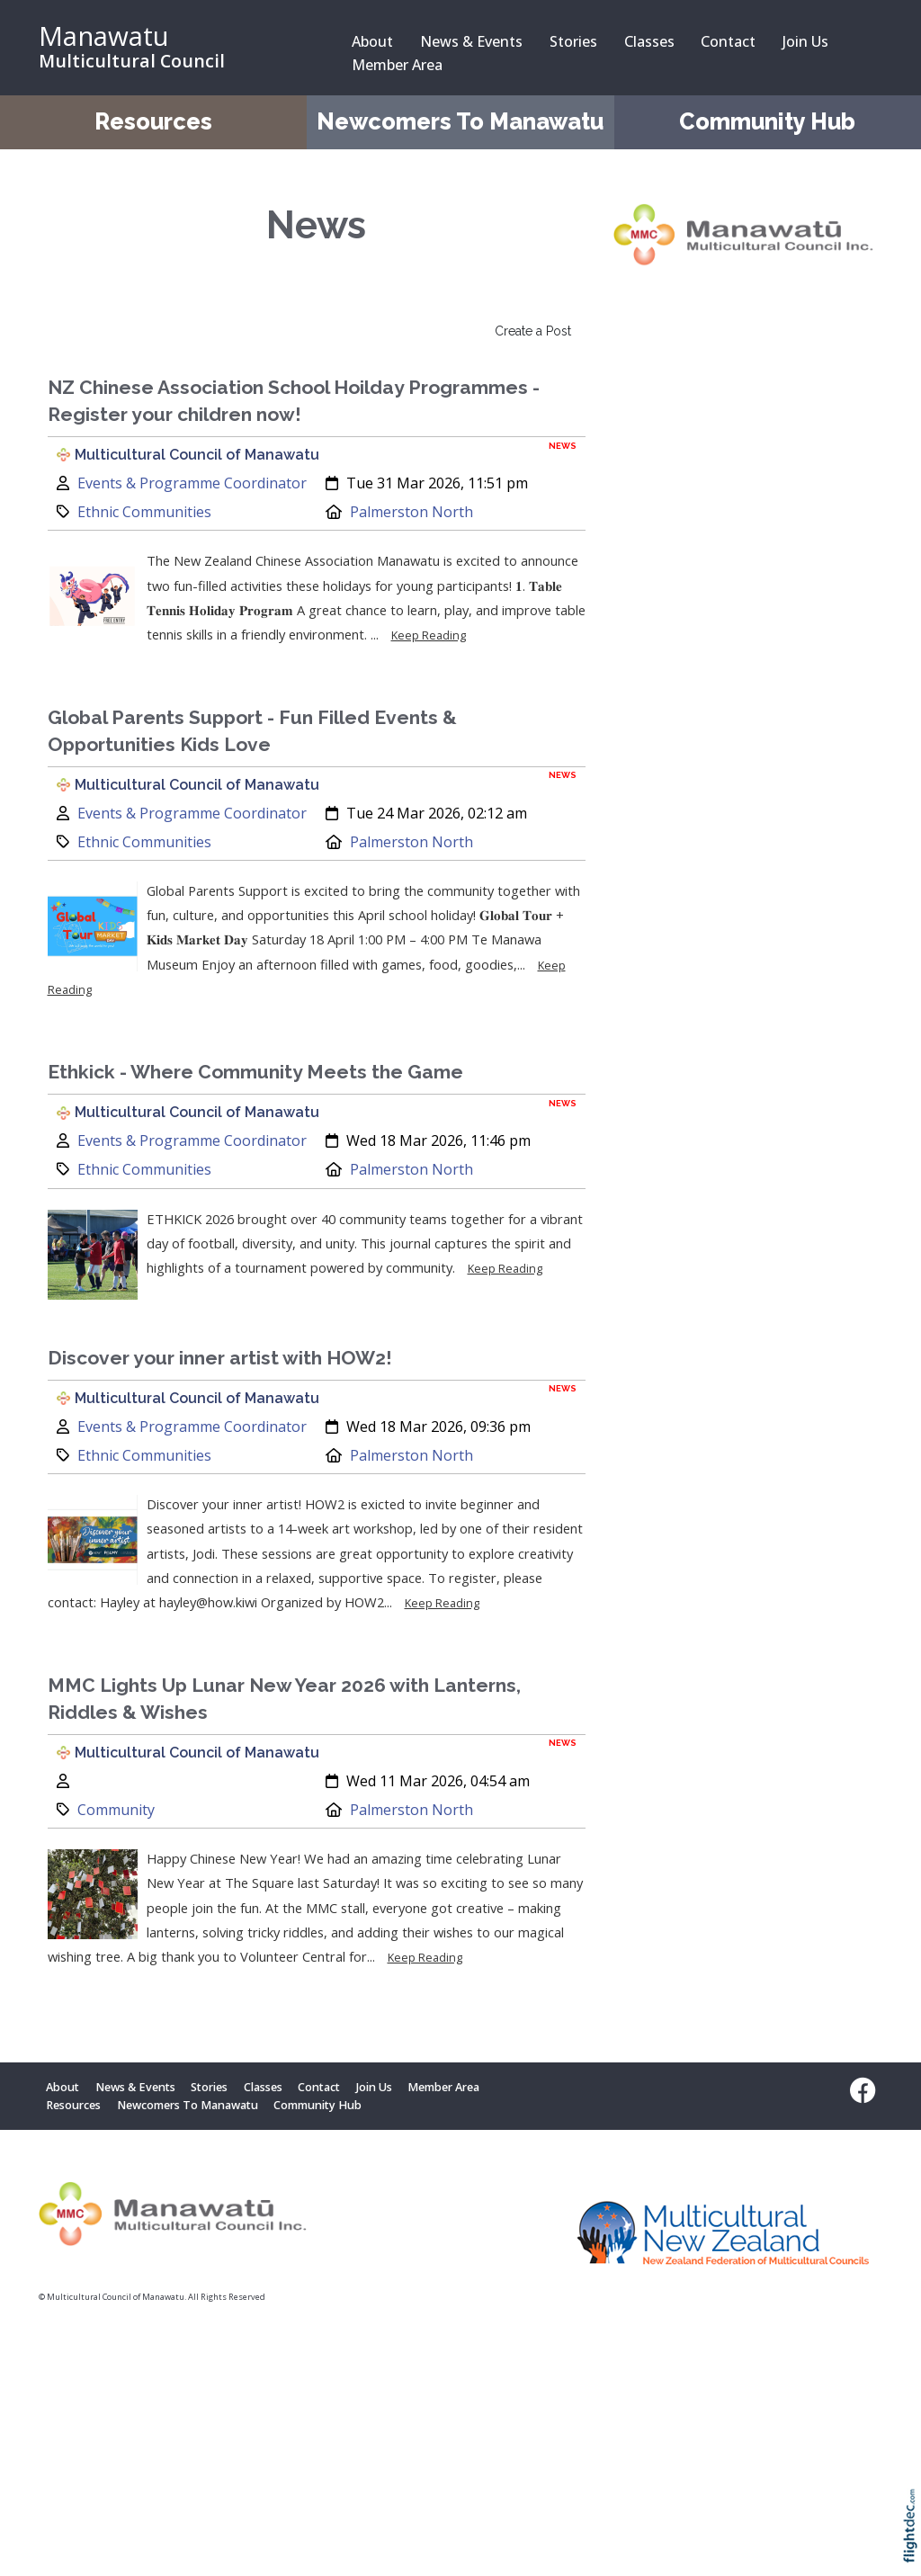  What do you see at coordinates (471, 41) in the screenshot?
I see `News & Events` at bounding box center [471, 41].